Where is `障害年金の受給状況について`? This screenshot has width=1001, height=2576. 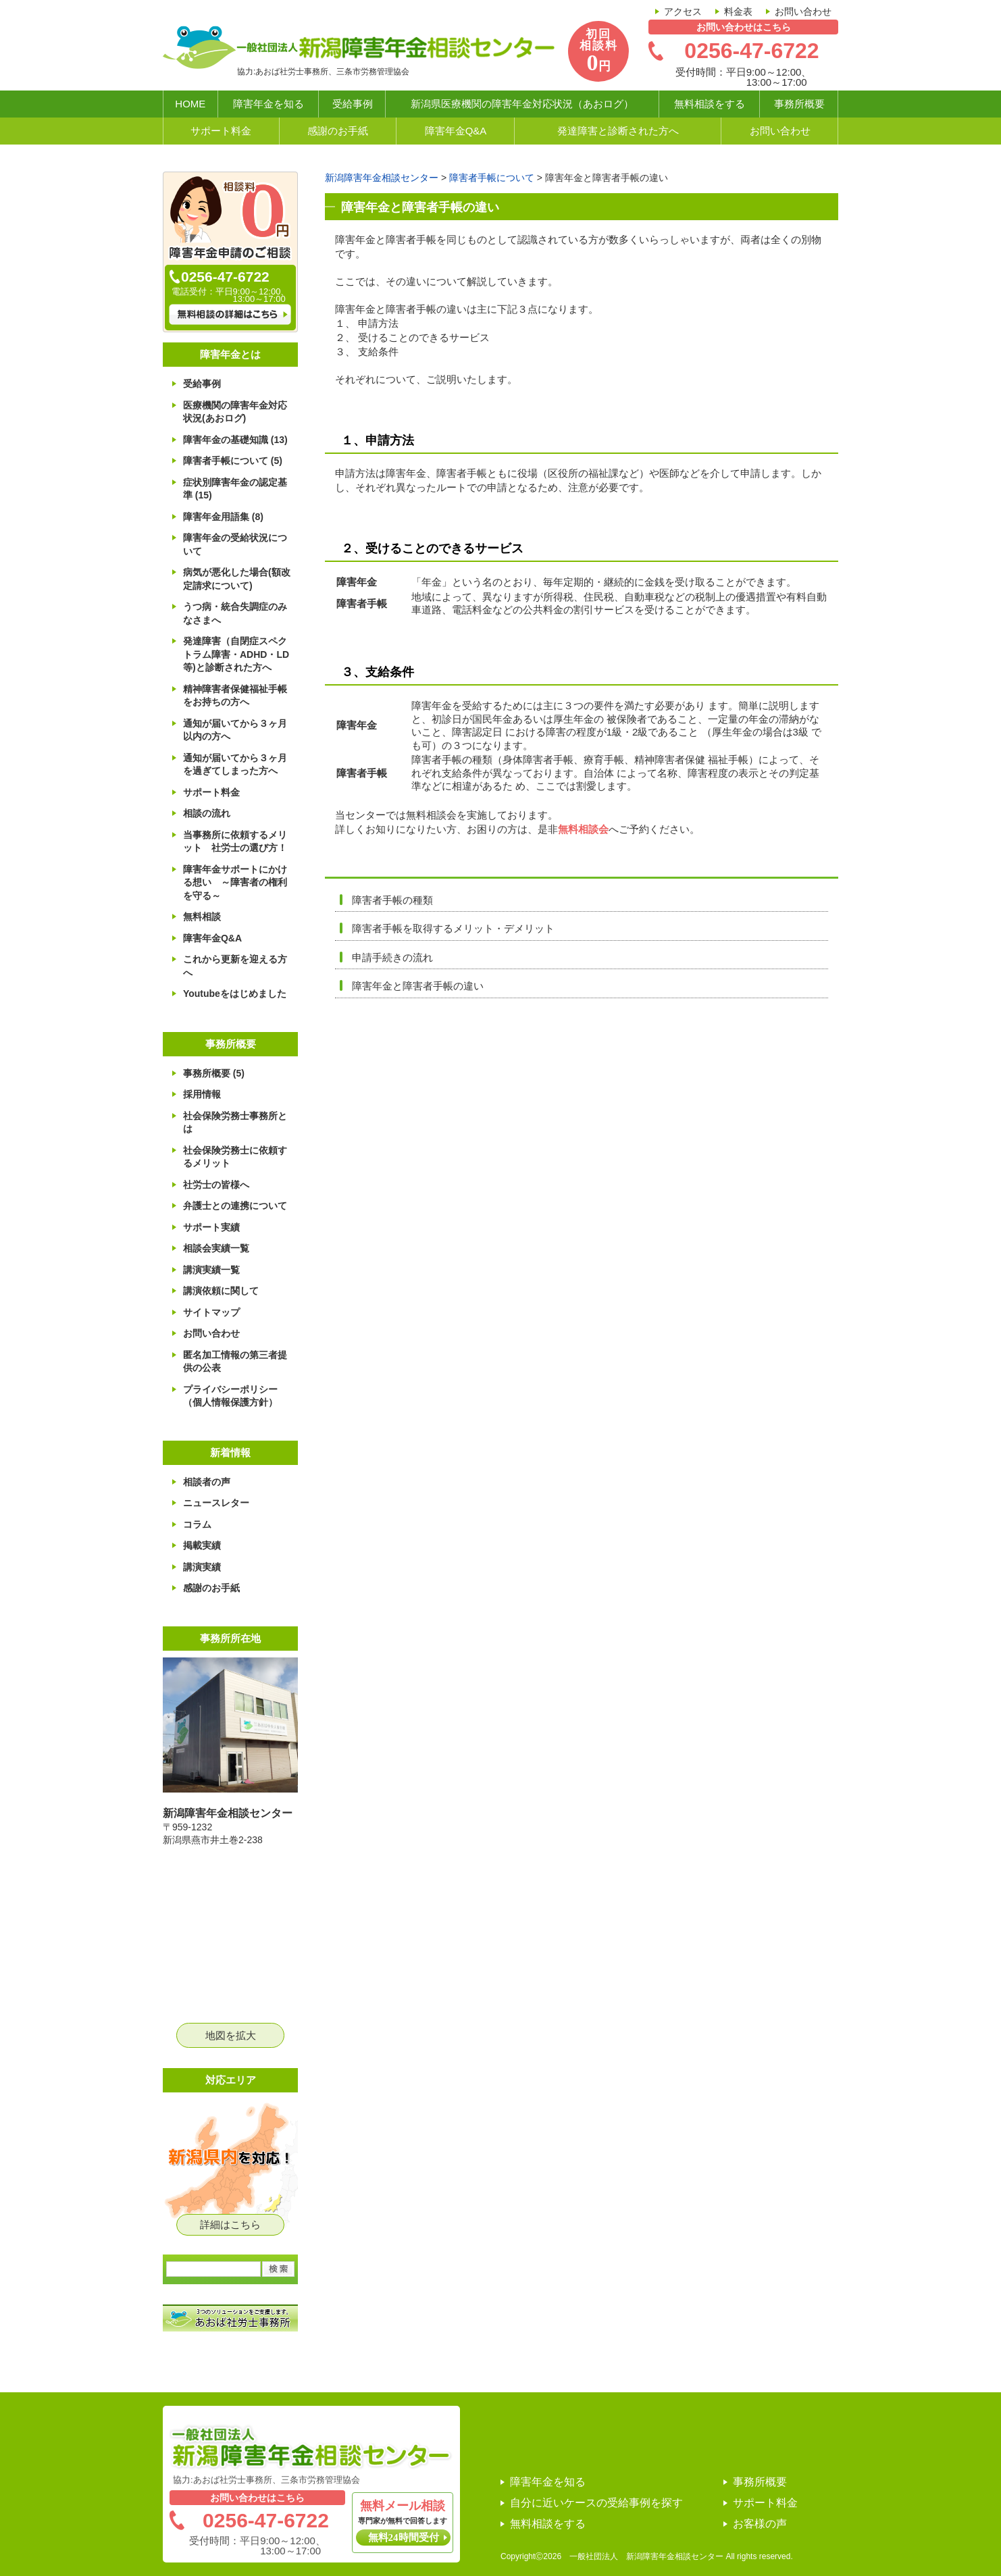
障害年金の受給状況について is located at coordinates (232, 544).